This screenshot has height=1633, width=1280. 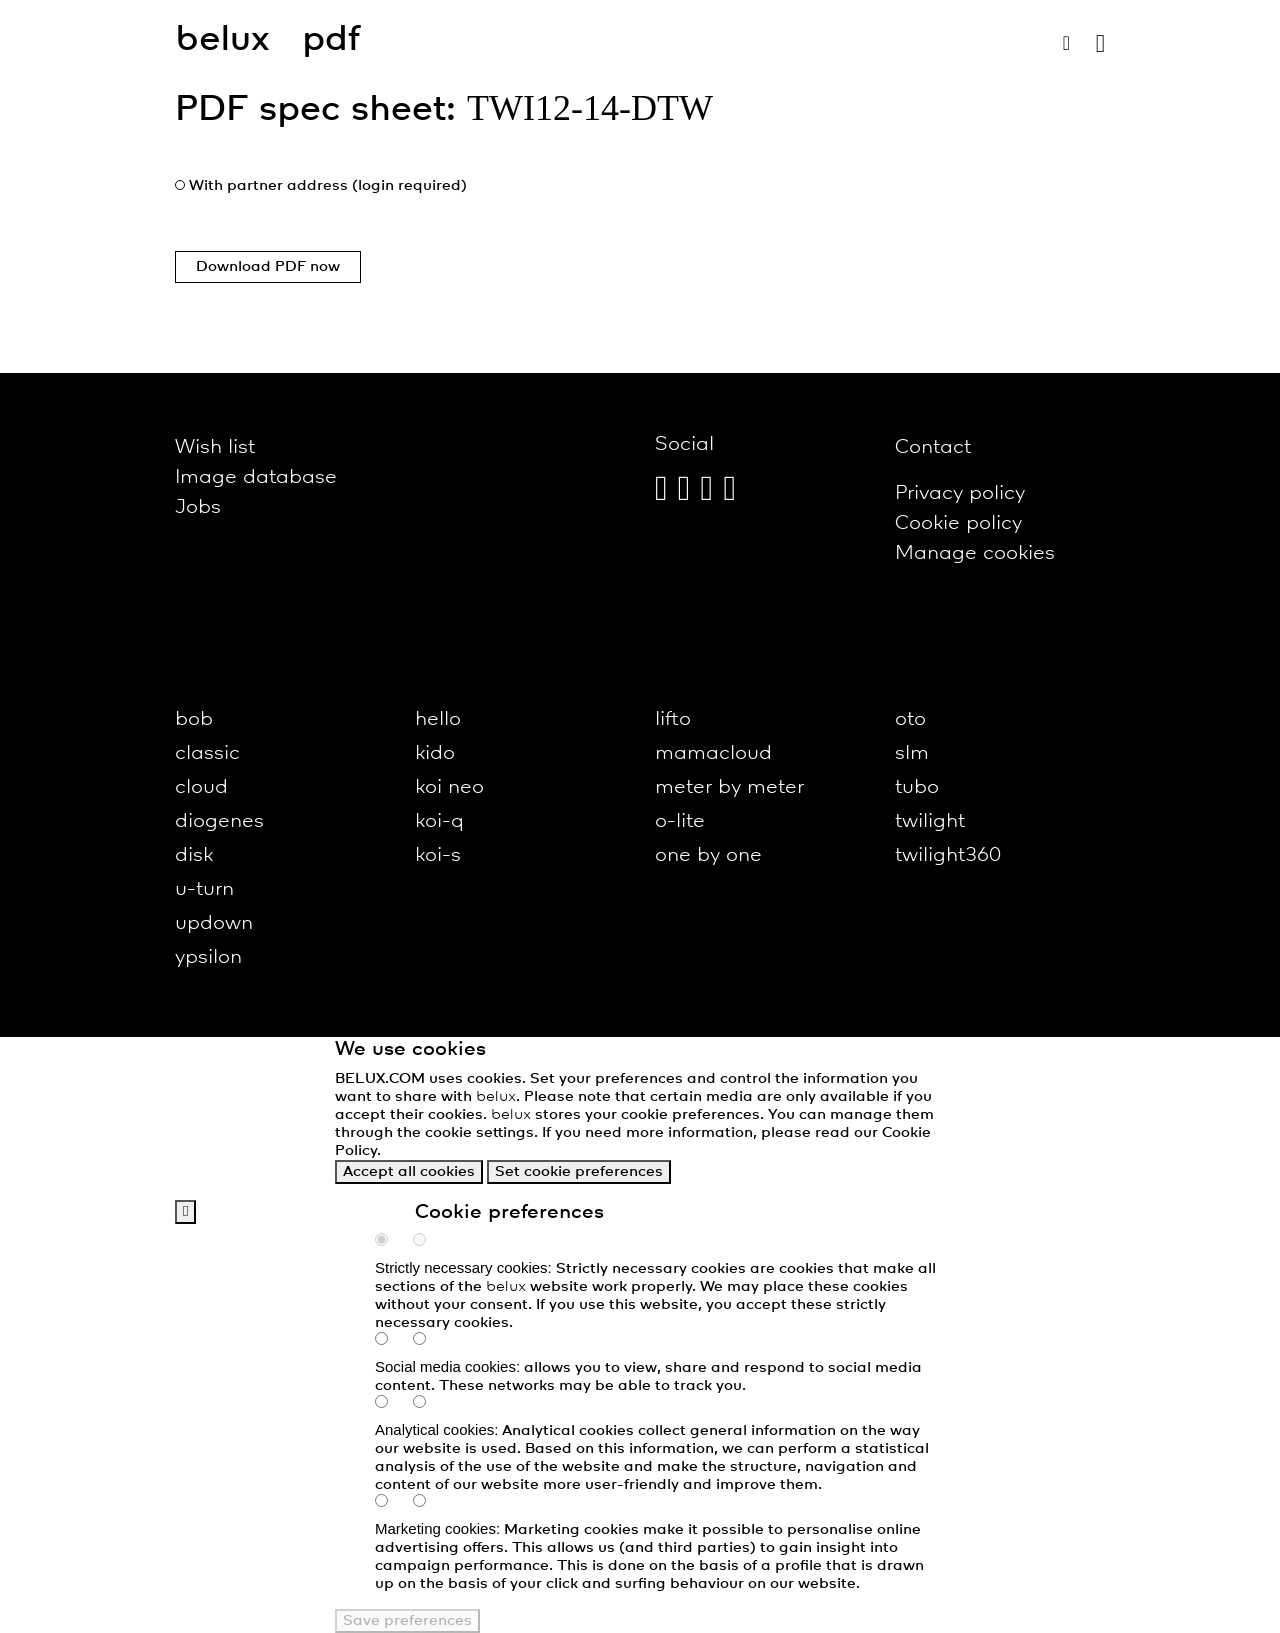 What do you see at coordinates (194, 719) in the screenshot?
I see `bob` at bounding box center [194, 719].